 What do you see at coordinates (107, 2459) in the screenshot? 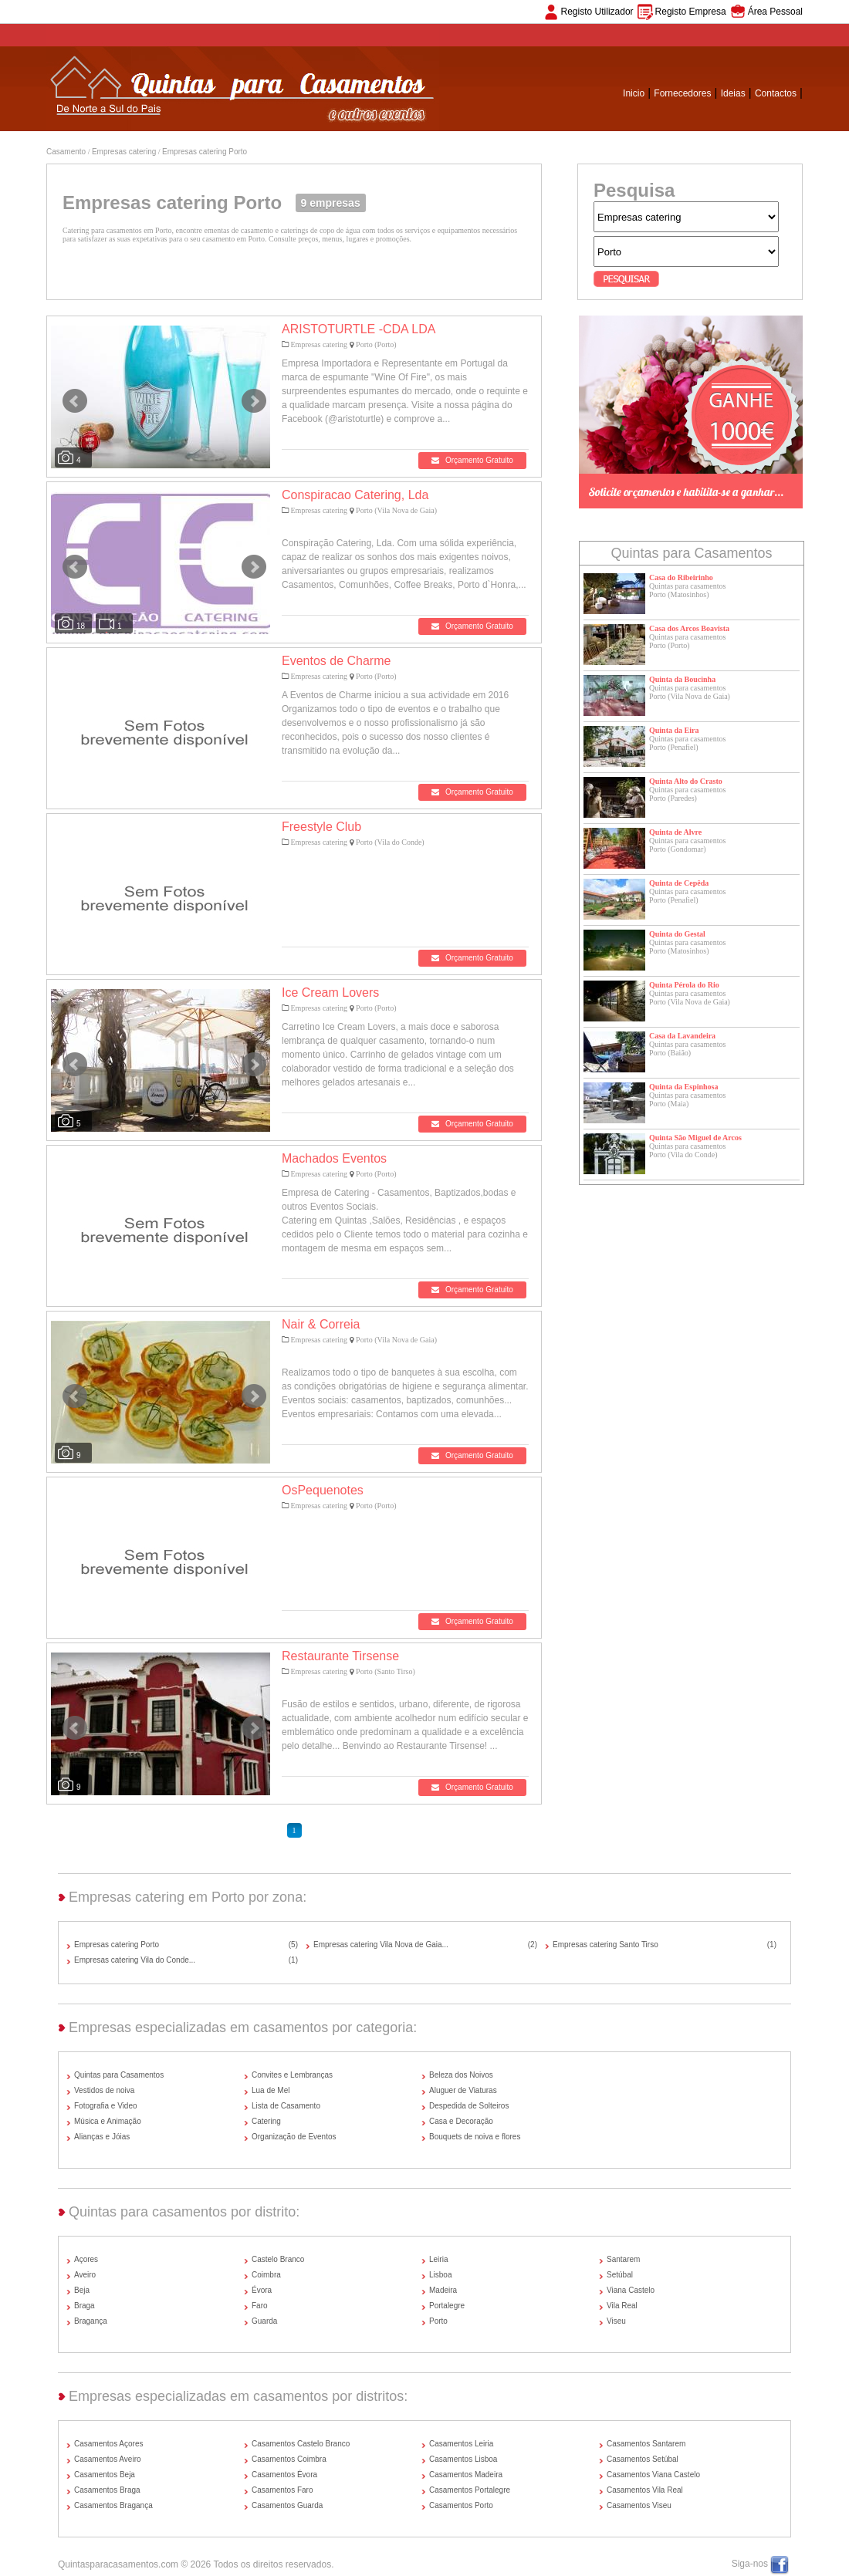
I see `Casamentos Aveiro` at bounding box center [107, 2459].